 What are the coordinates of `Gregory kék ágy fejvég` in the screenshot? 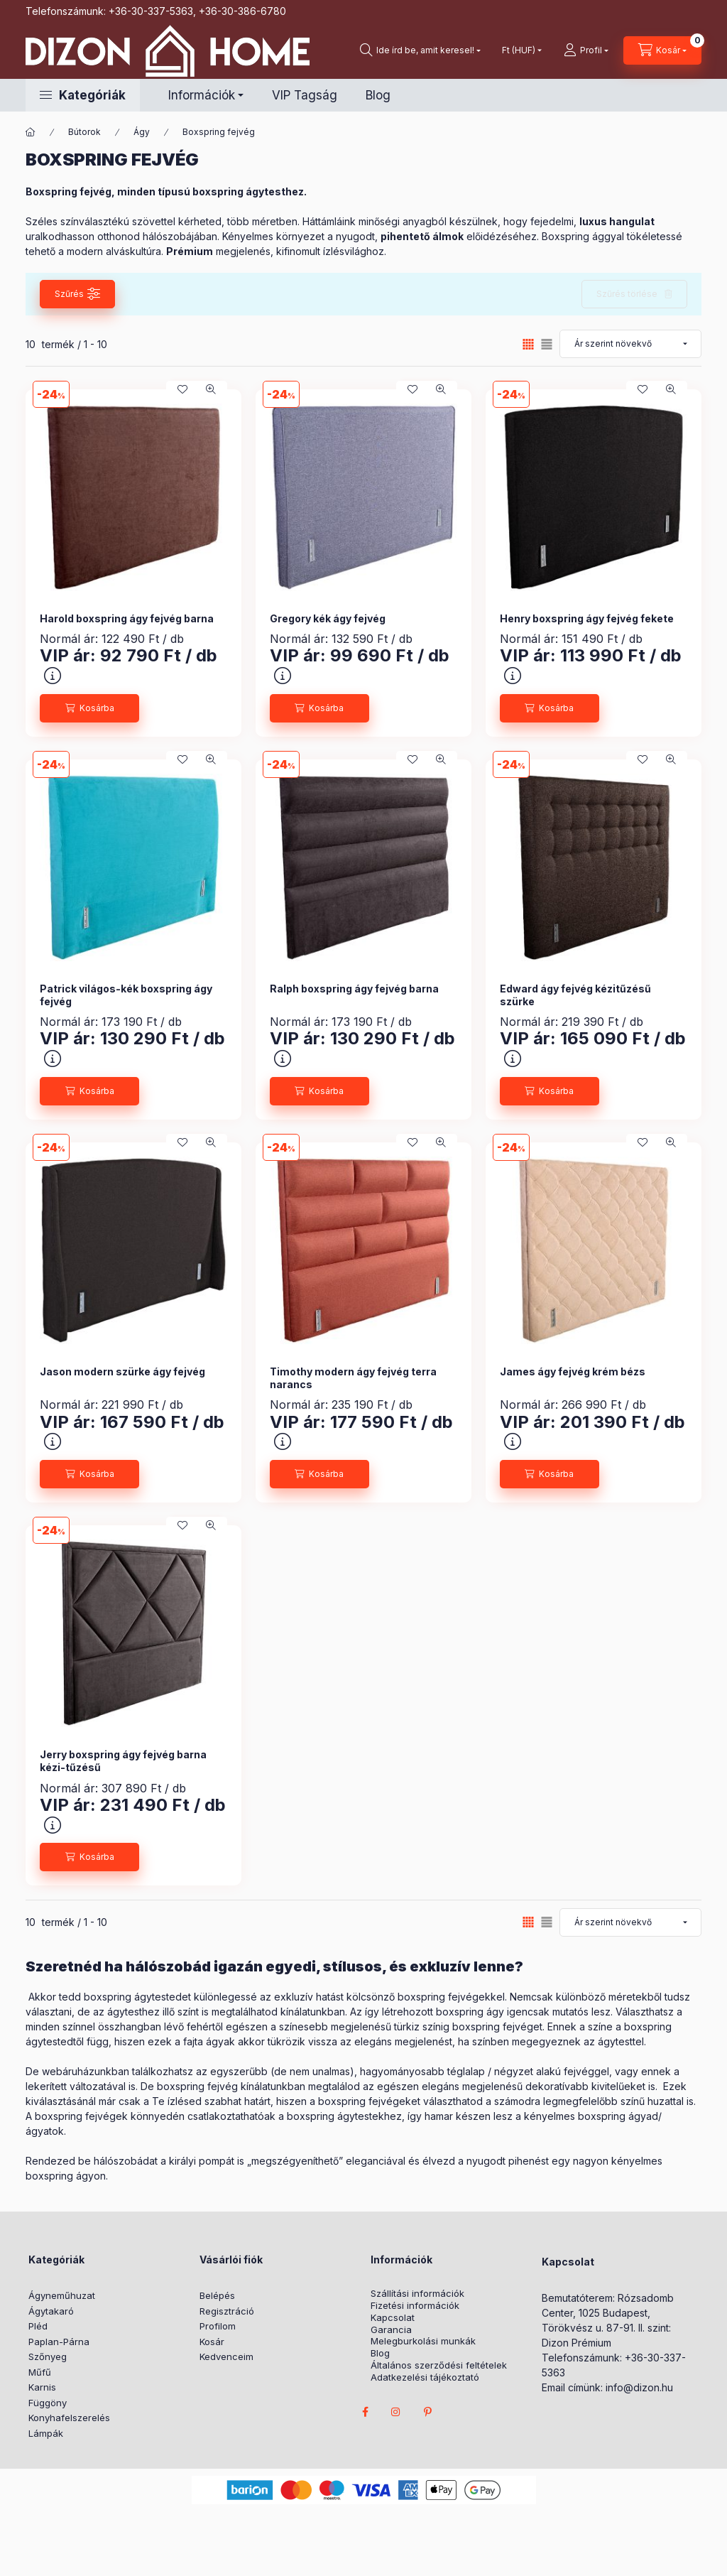 It's located at (328, 618).